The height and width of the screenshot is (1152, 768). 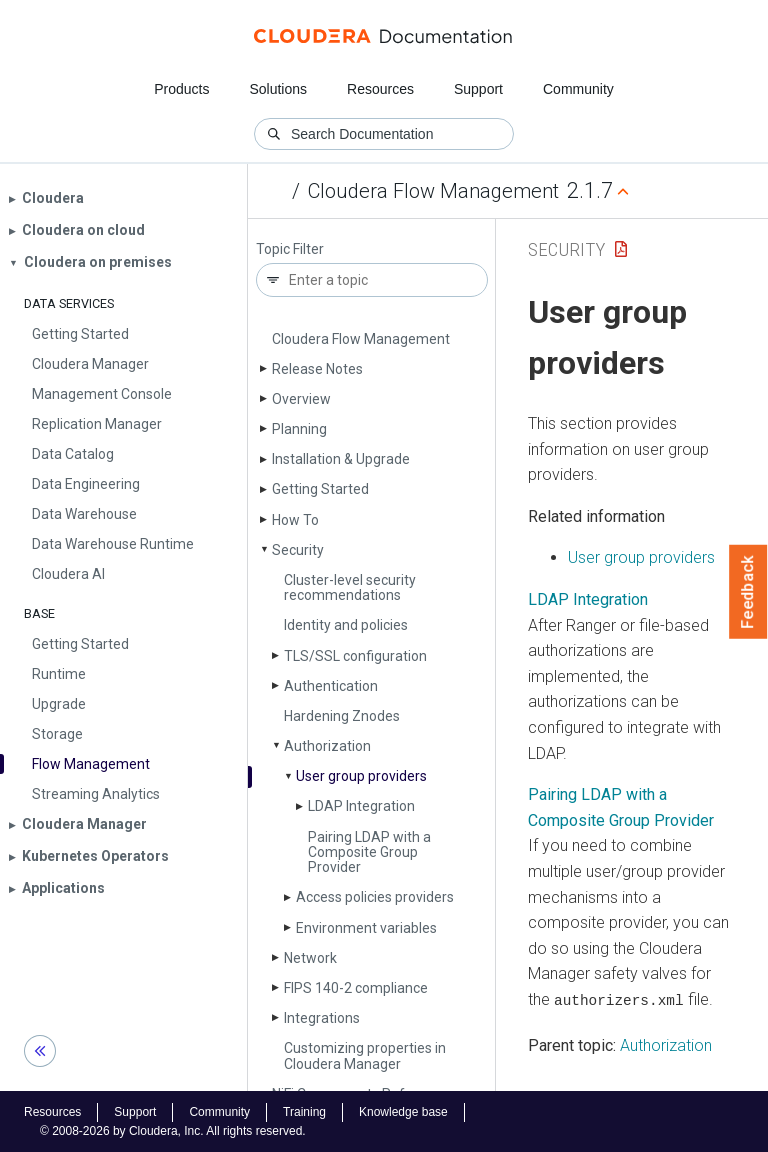 I want to click on Support, so click(x=478, y=89).